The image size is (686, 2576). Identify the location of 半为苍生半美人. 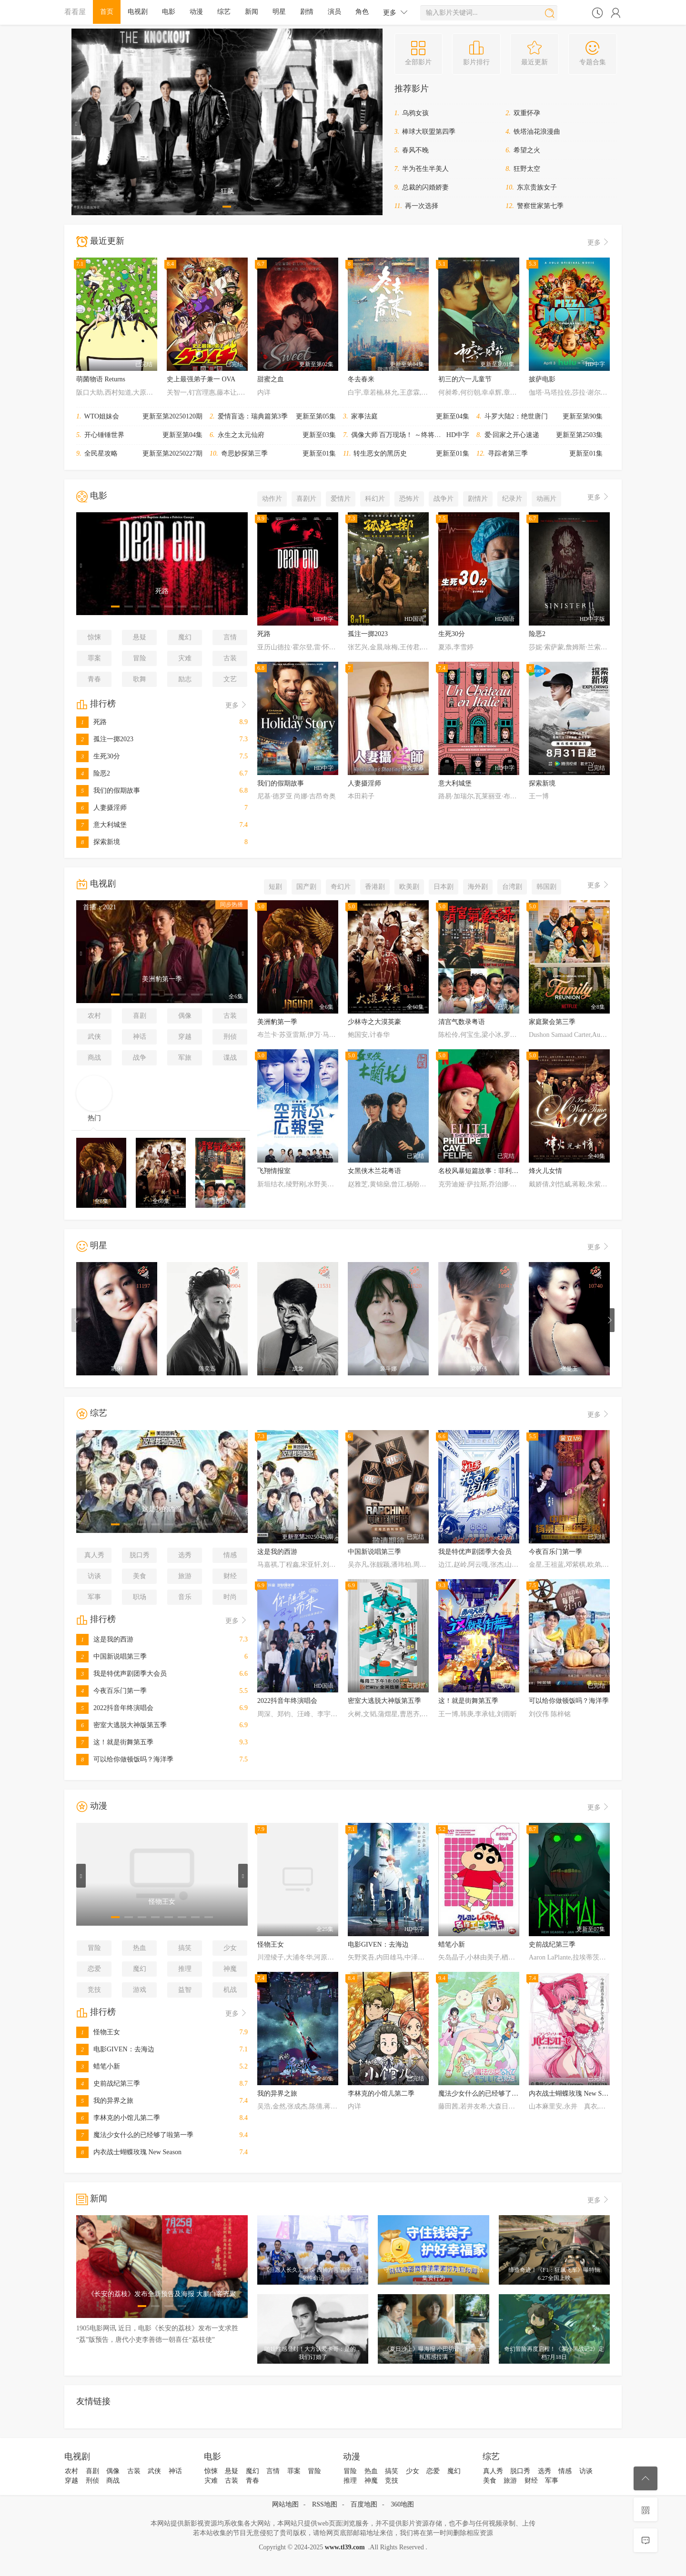
(425, 168).